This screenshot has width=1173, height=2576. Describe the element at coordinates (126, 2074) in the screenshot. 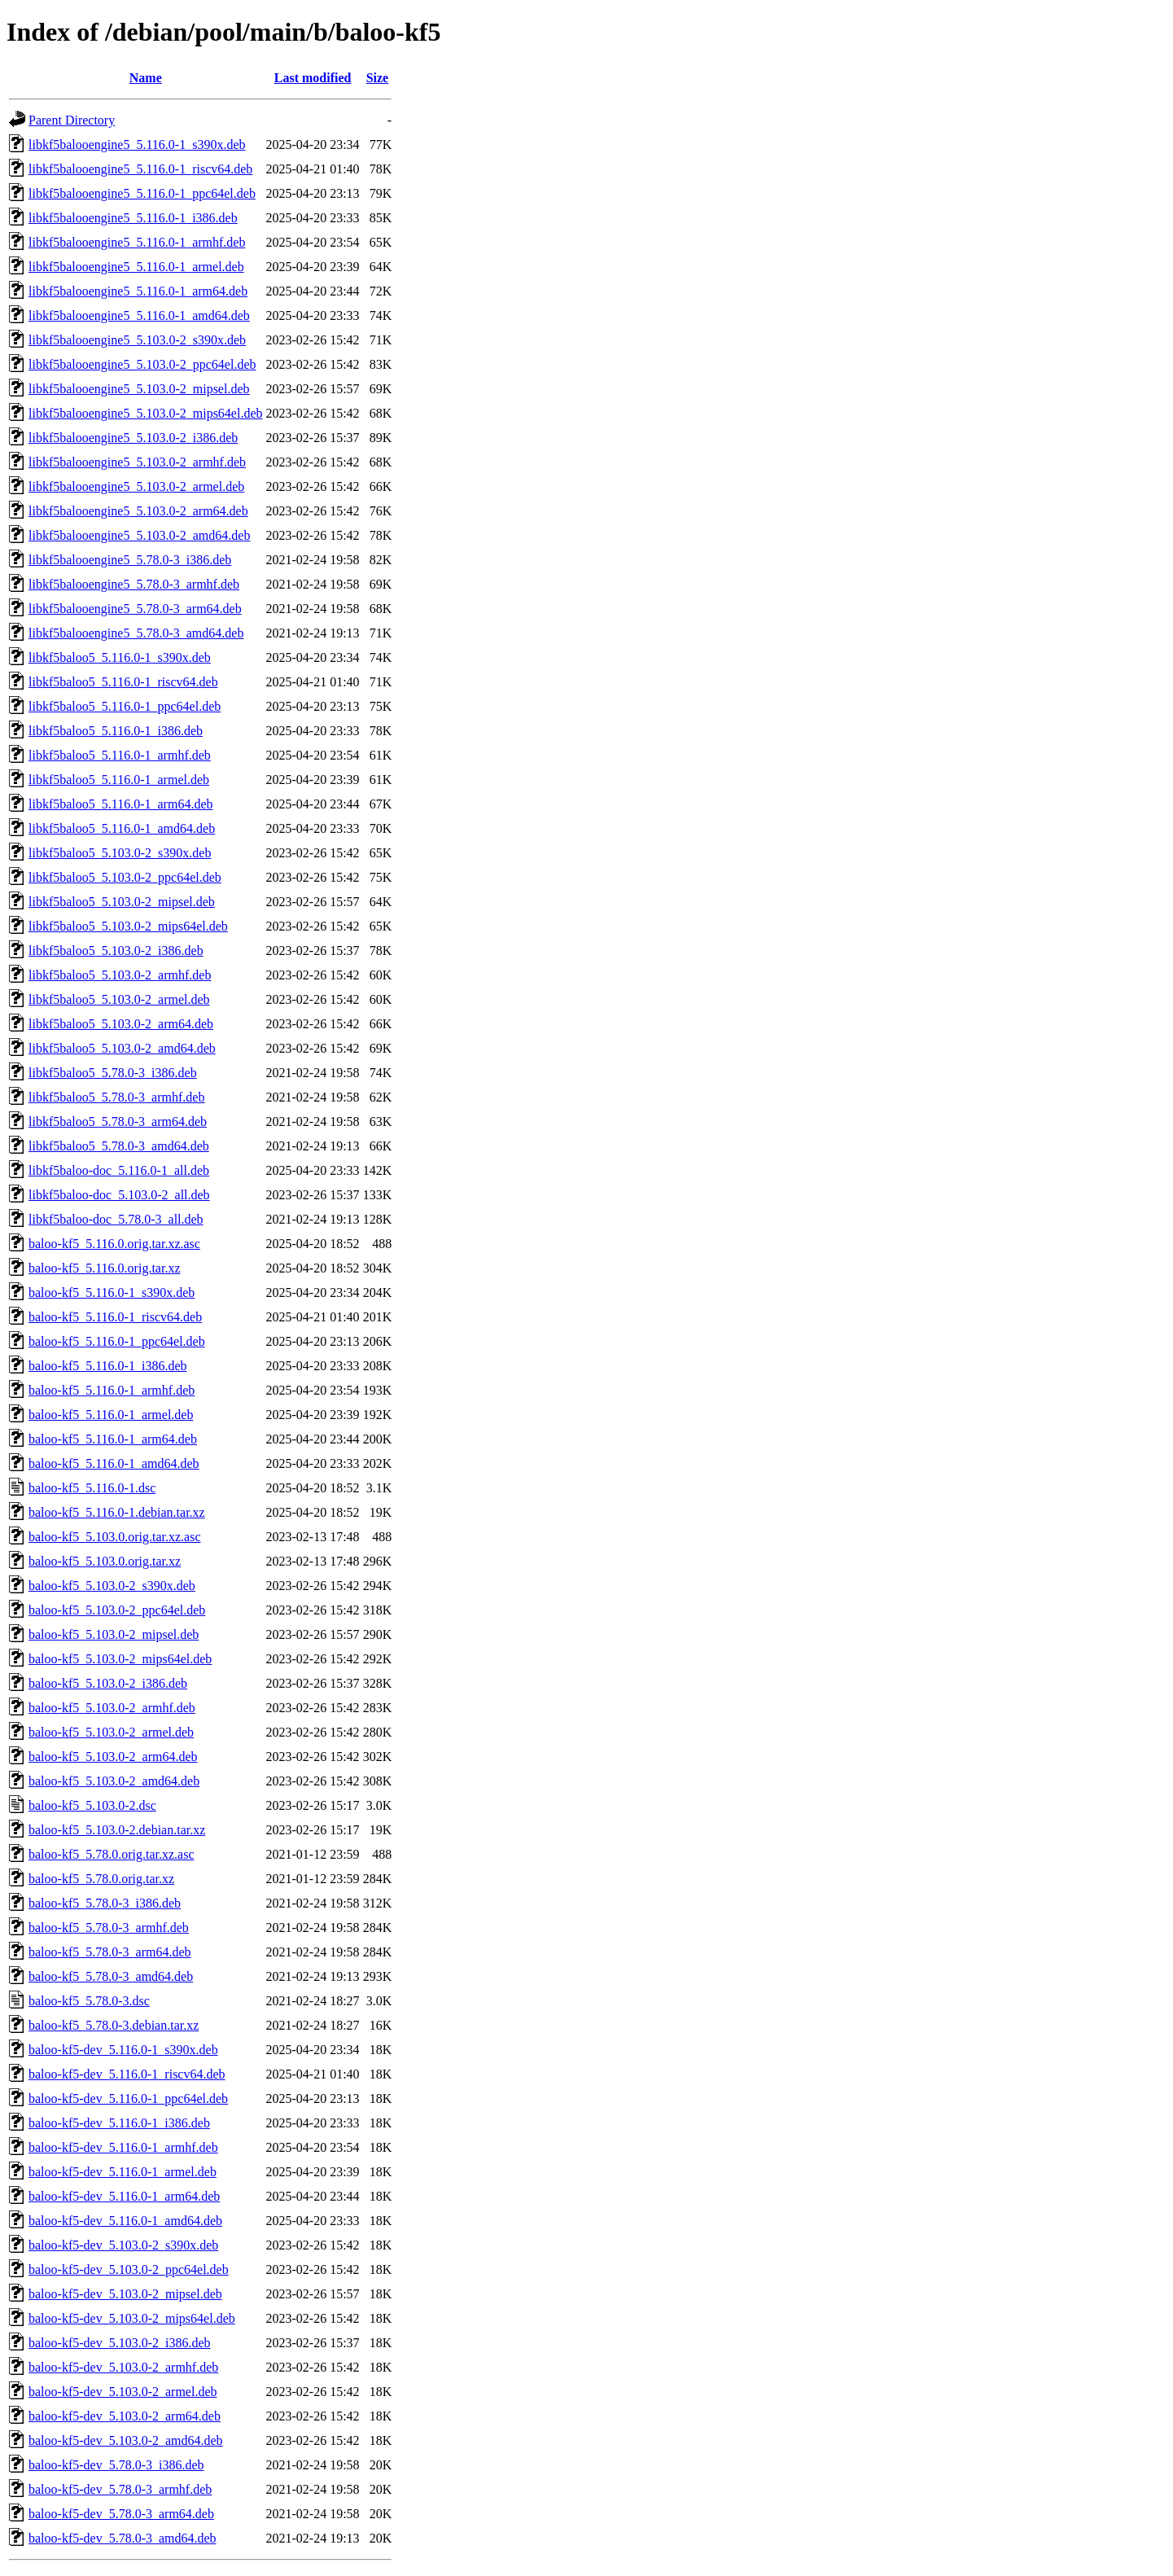

I see `baloo-kf5-dev_5.116.0-1_riscv64.deb` at that location.